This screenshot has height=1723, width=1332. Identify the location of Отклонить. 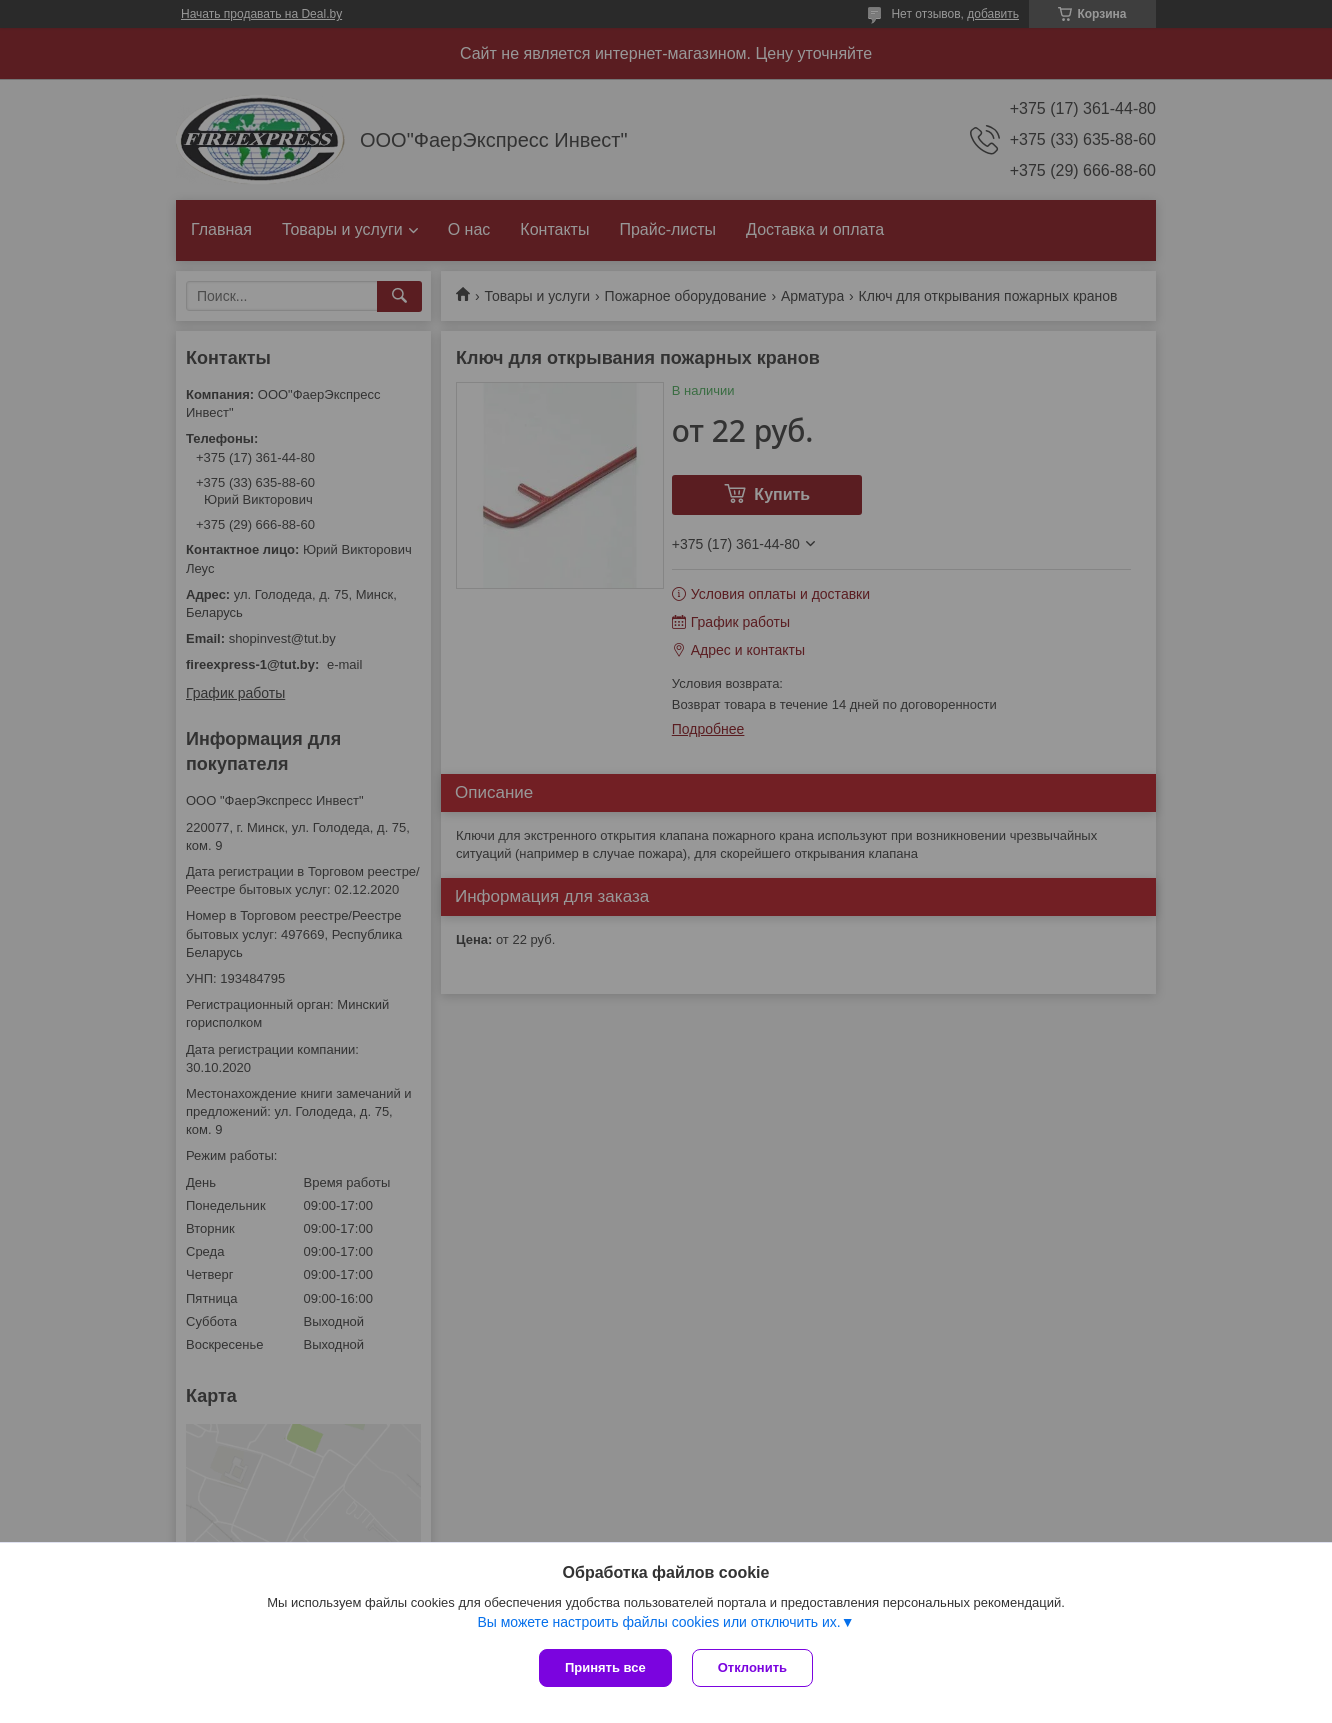
(752, 1667).